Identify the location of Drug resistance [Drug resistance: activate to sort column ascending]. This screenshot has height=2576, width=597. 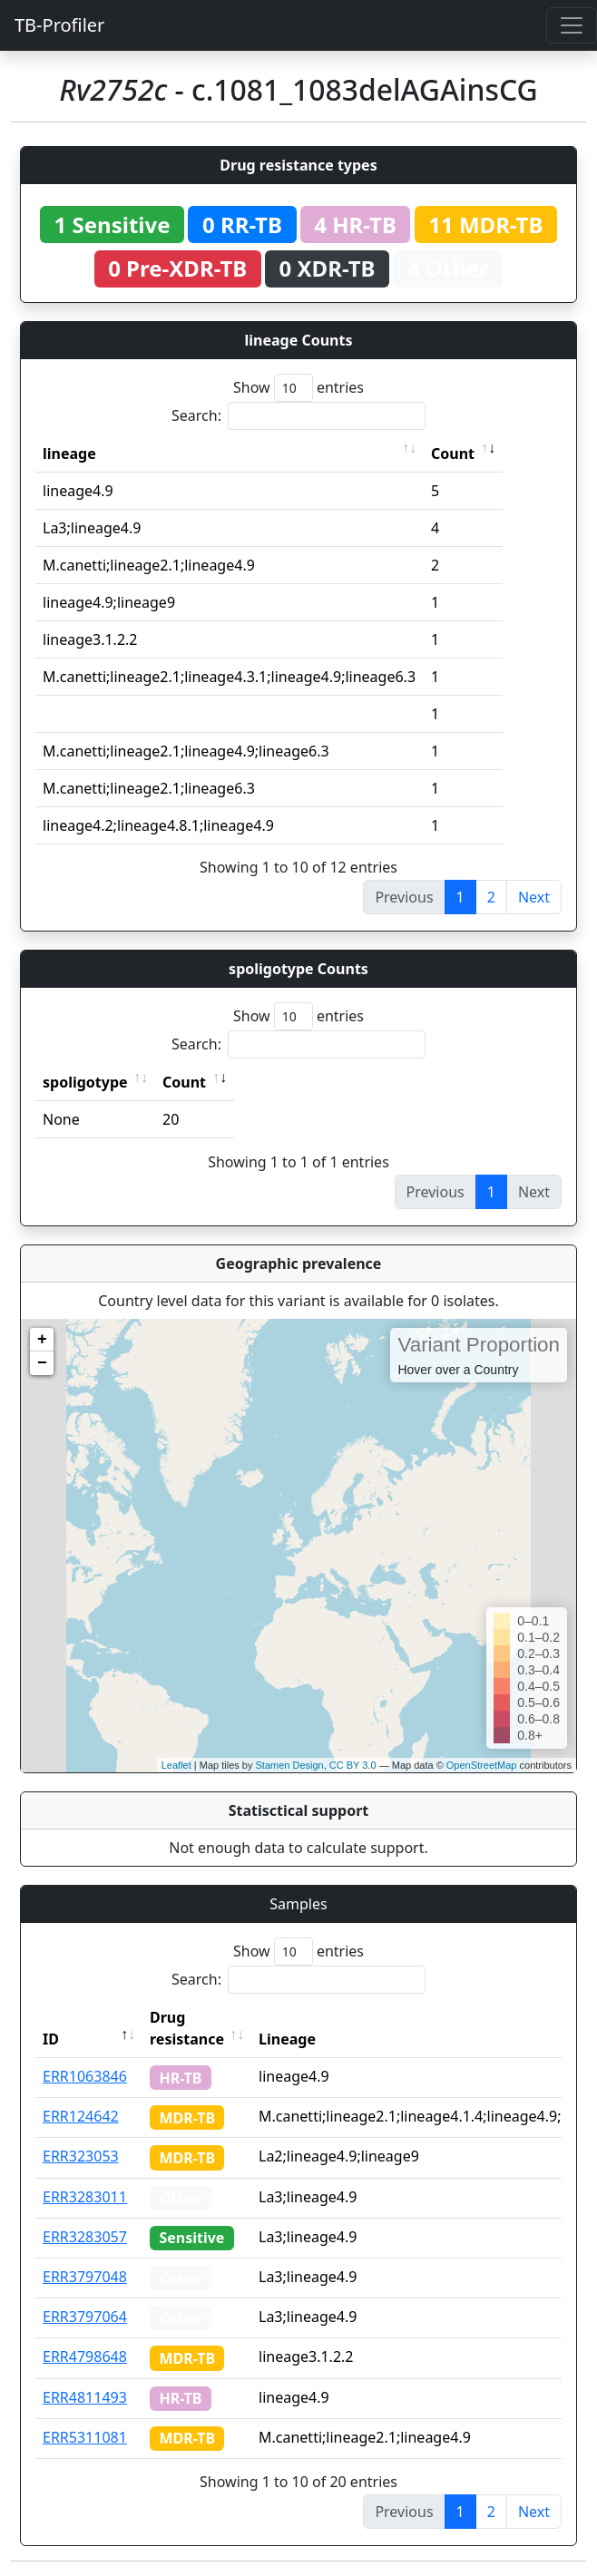
(187, 2028).